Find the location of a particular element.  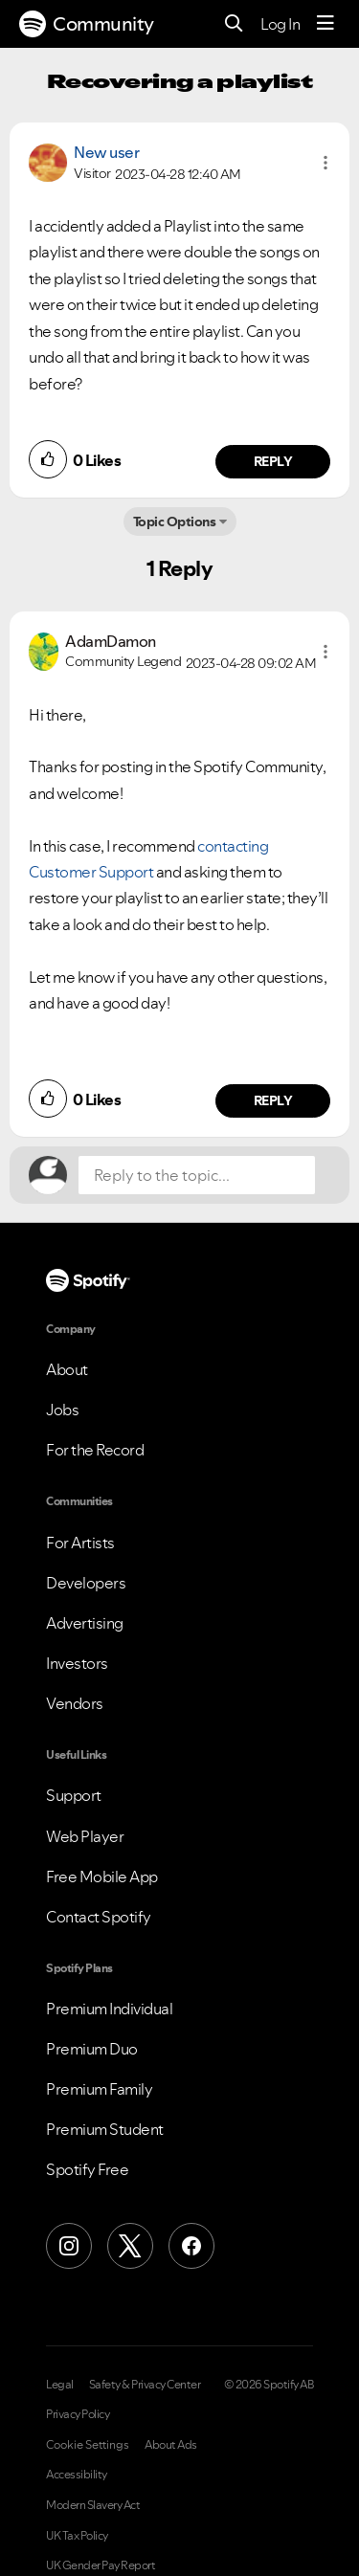

Reply [Reply to comment by New user] is located at coordinates (273, 461).